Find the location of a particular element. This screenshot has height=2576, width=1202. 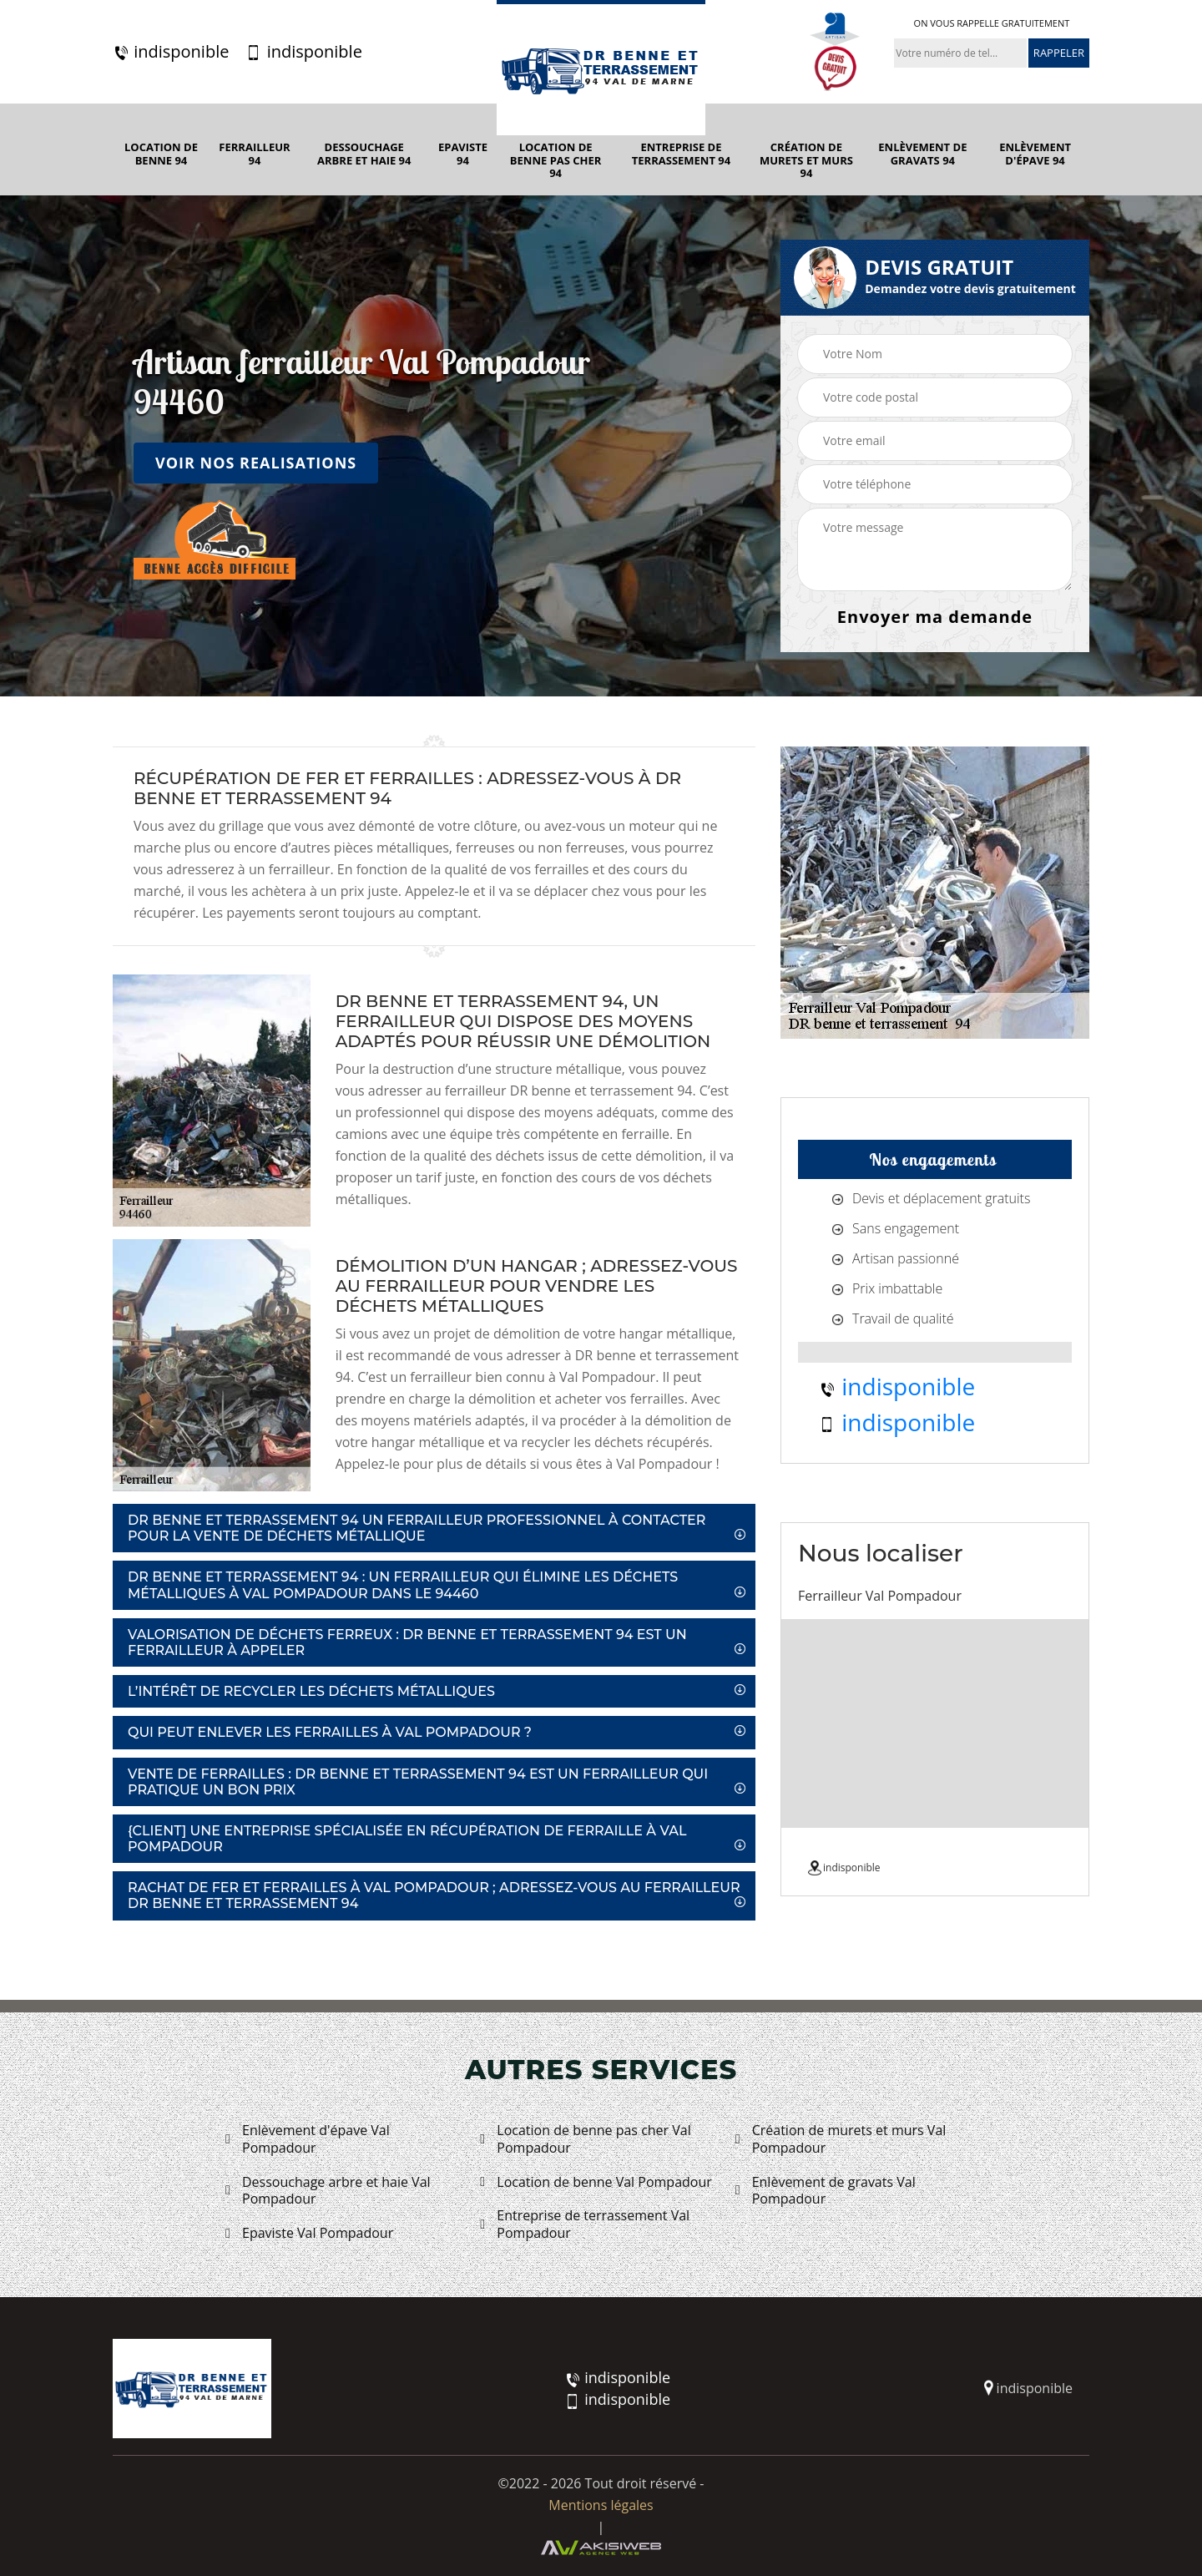

indisponible is located at coordinates (171, 52).